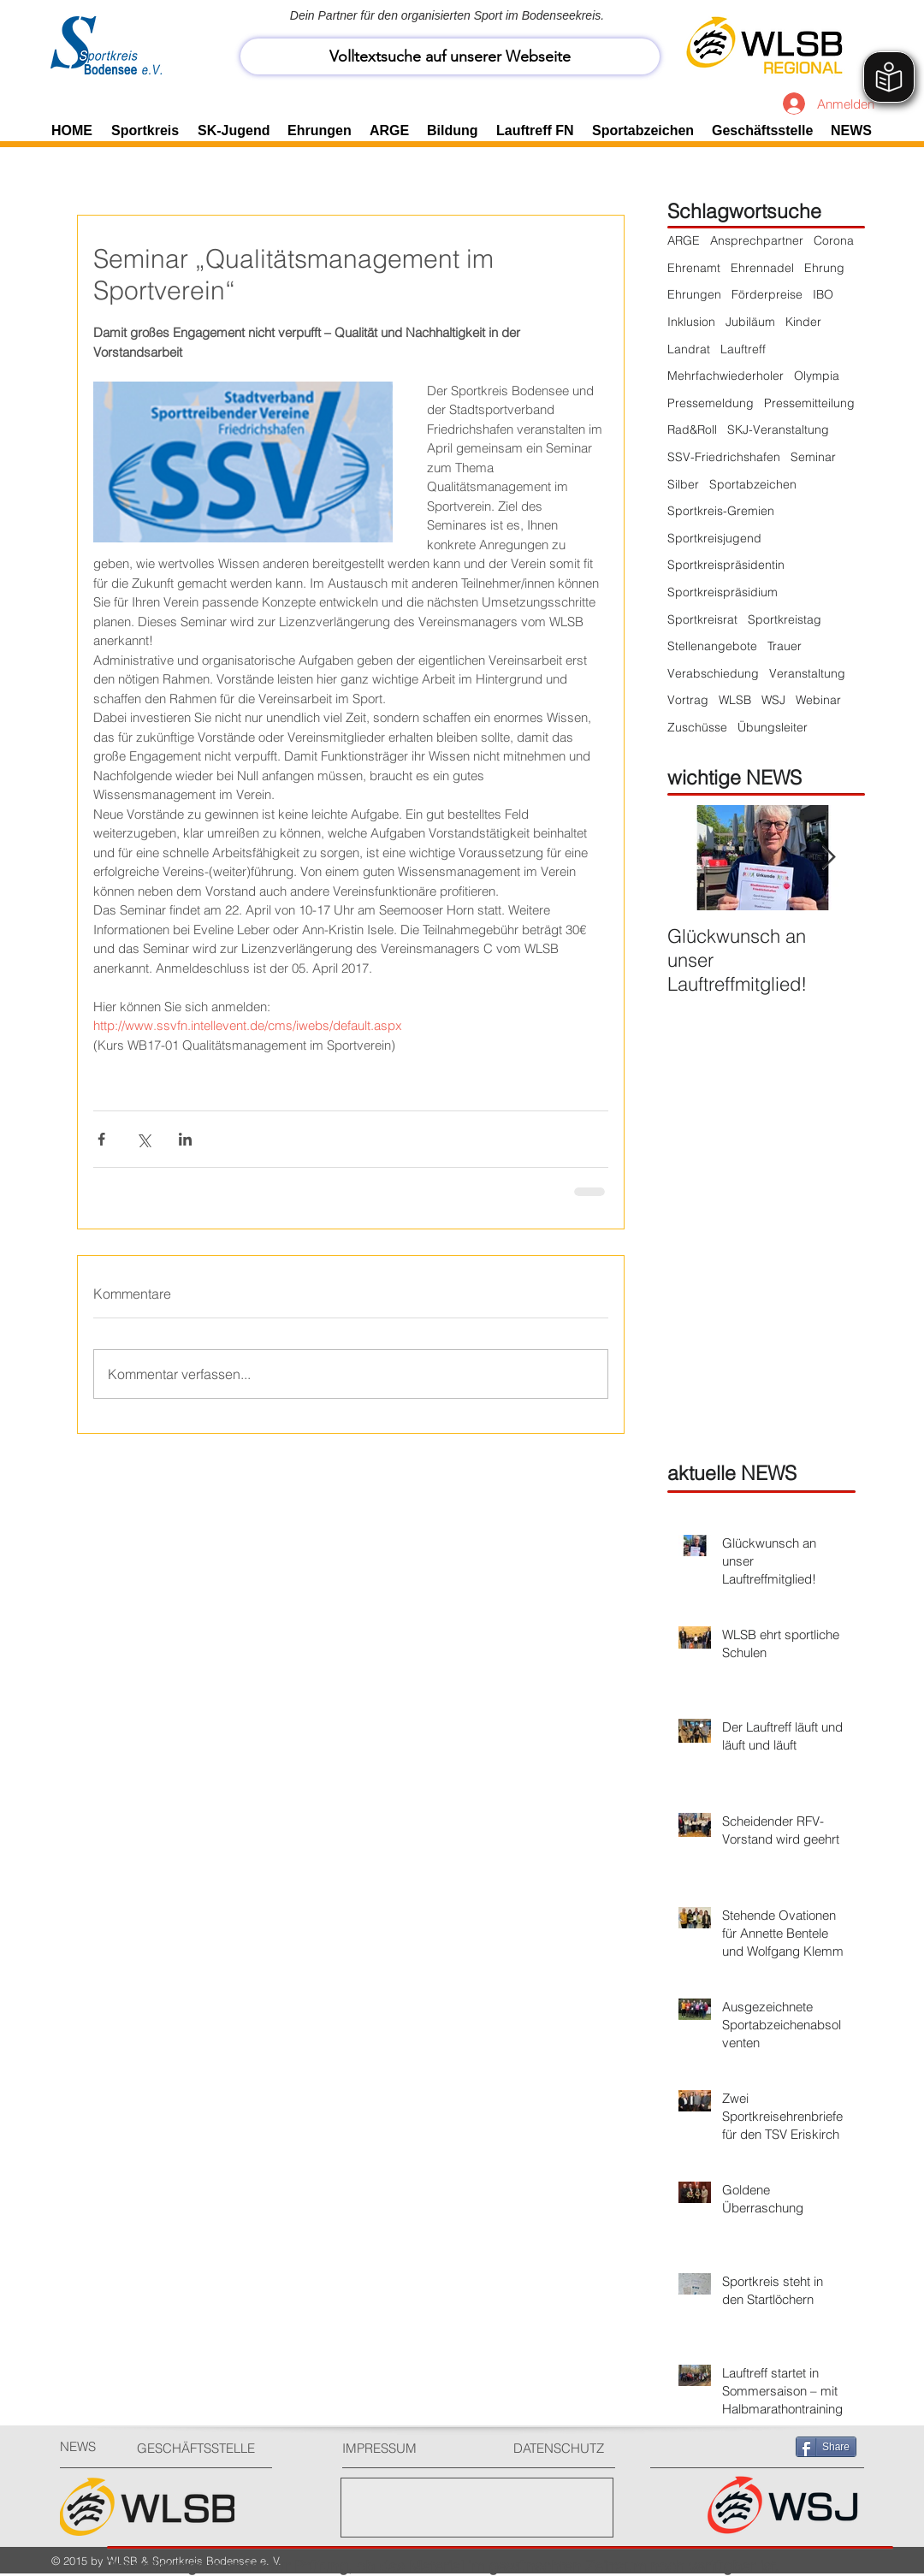 The width and height of the screenshot is (924, 2576). I want to click on Veranstaltung, so click(807, 673).